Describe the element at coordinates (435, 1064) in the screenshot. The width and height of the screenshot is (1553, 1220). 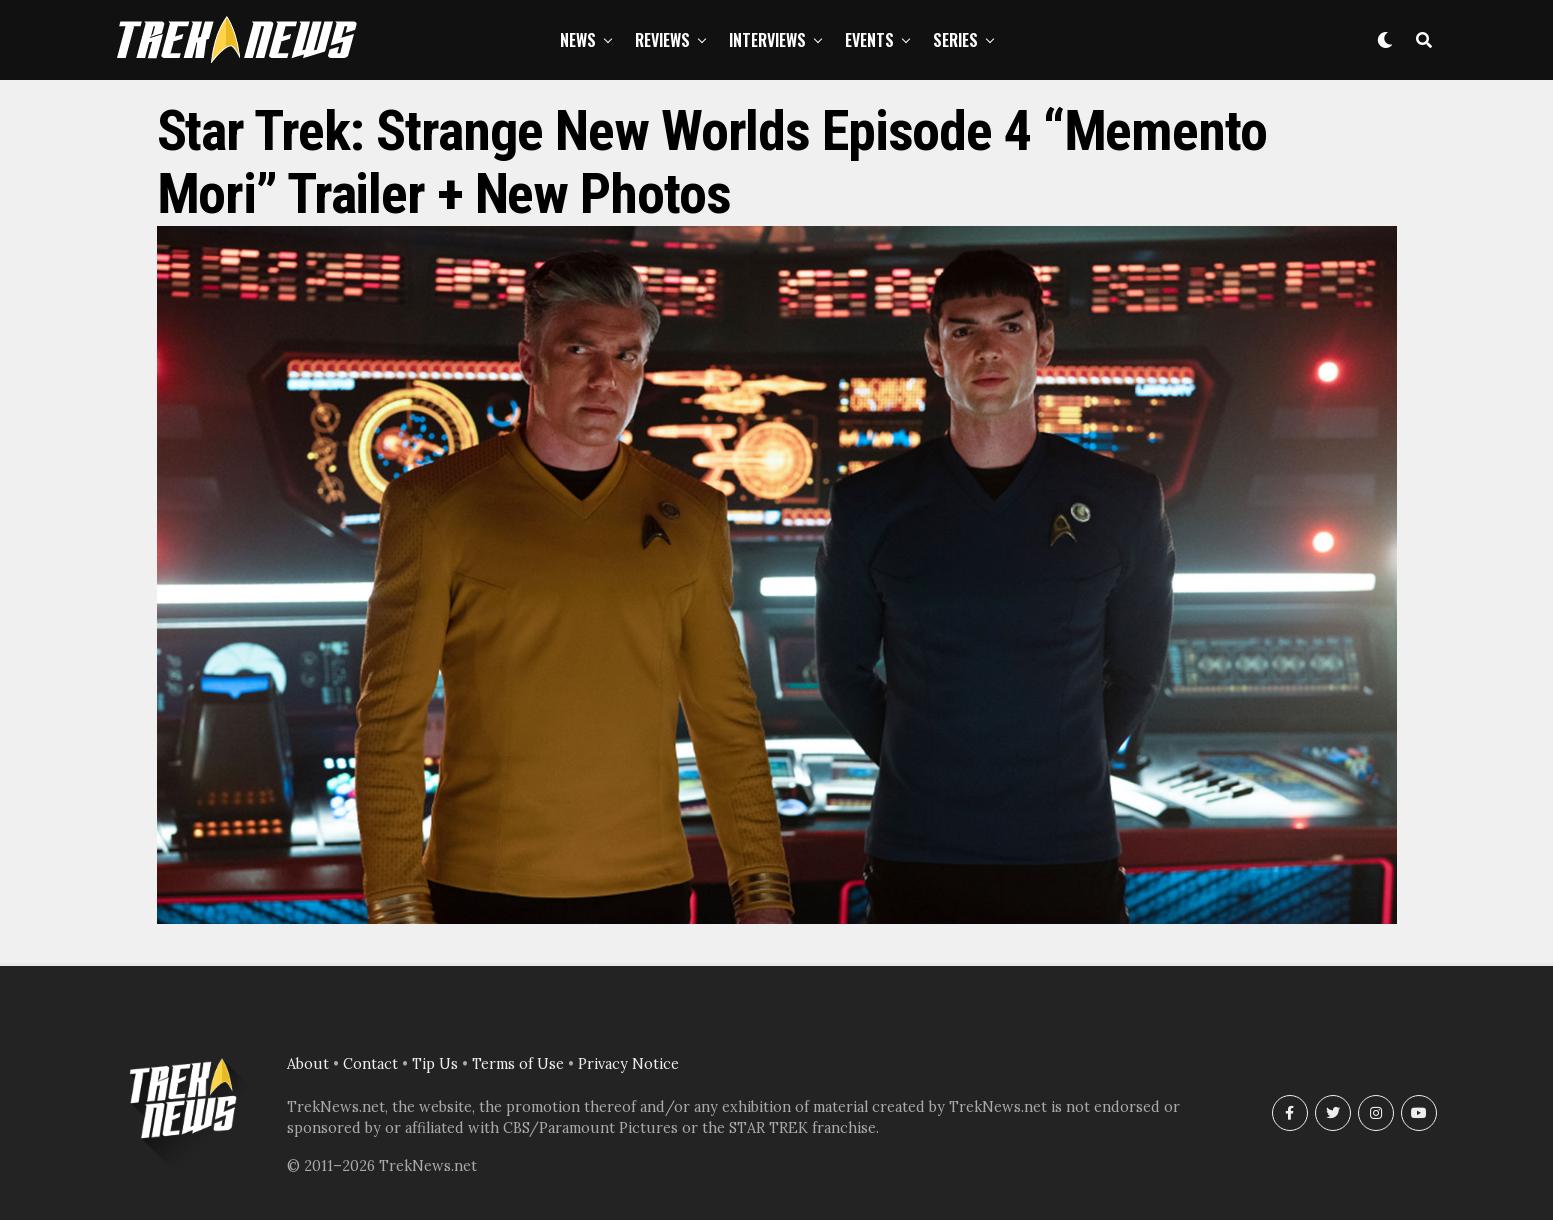
I see `Tip Us` at that location.